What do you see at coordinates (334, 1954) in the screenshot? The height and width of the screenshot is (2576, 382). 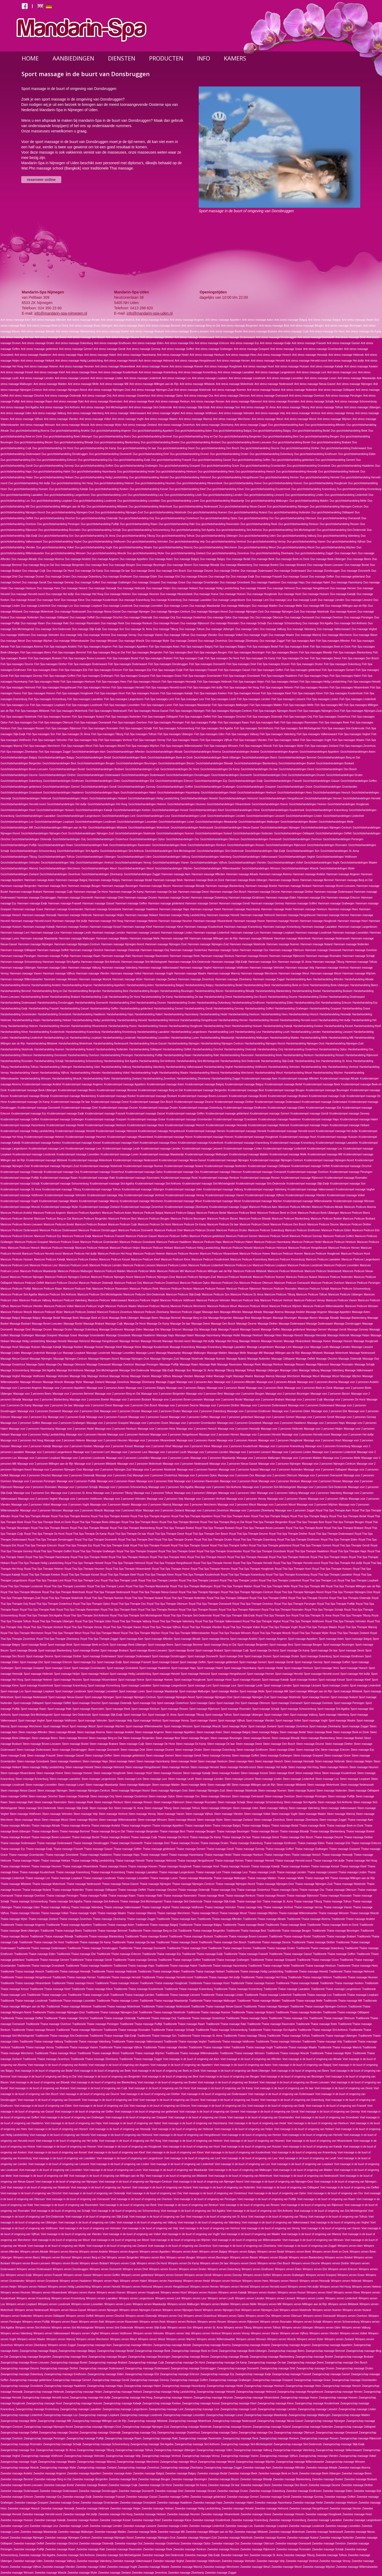 I see `Traditionele Thaise massage Geffen` at bounding box center [334, 1954].